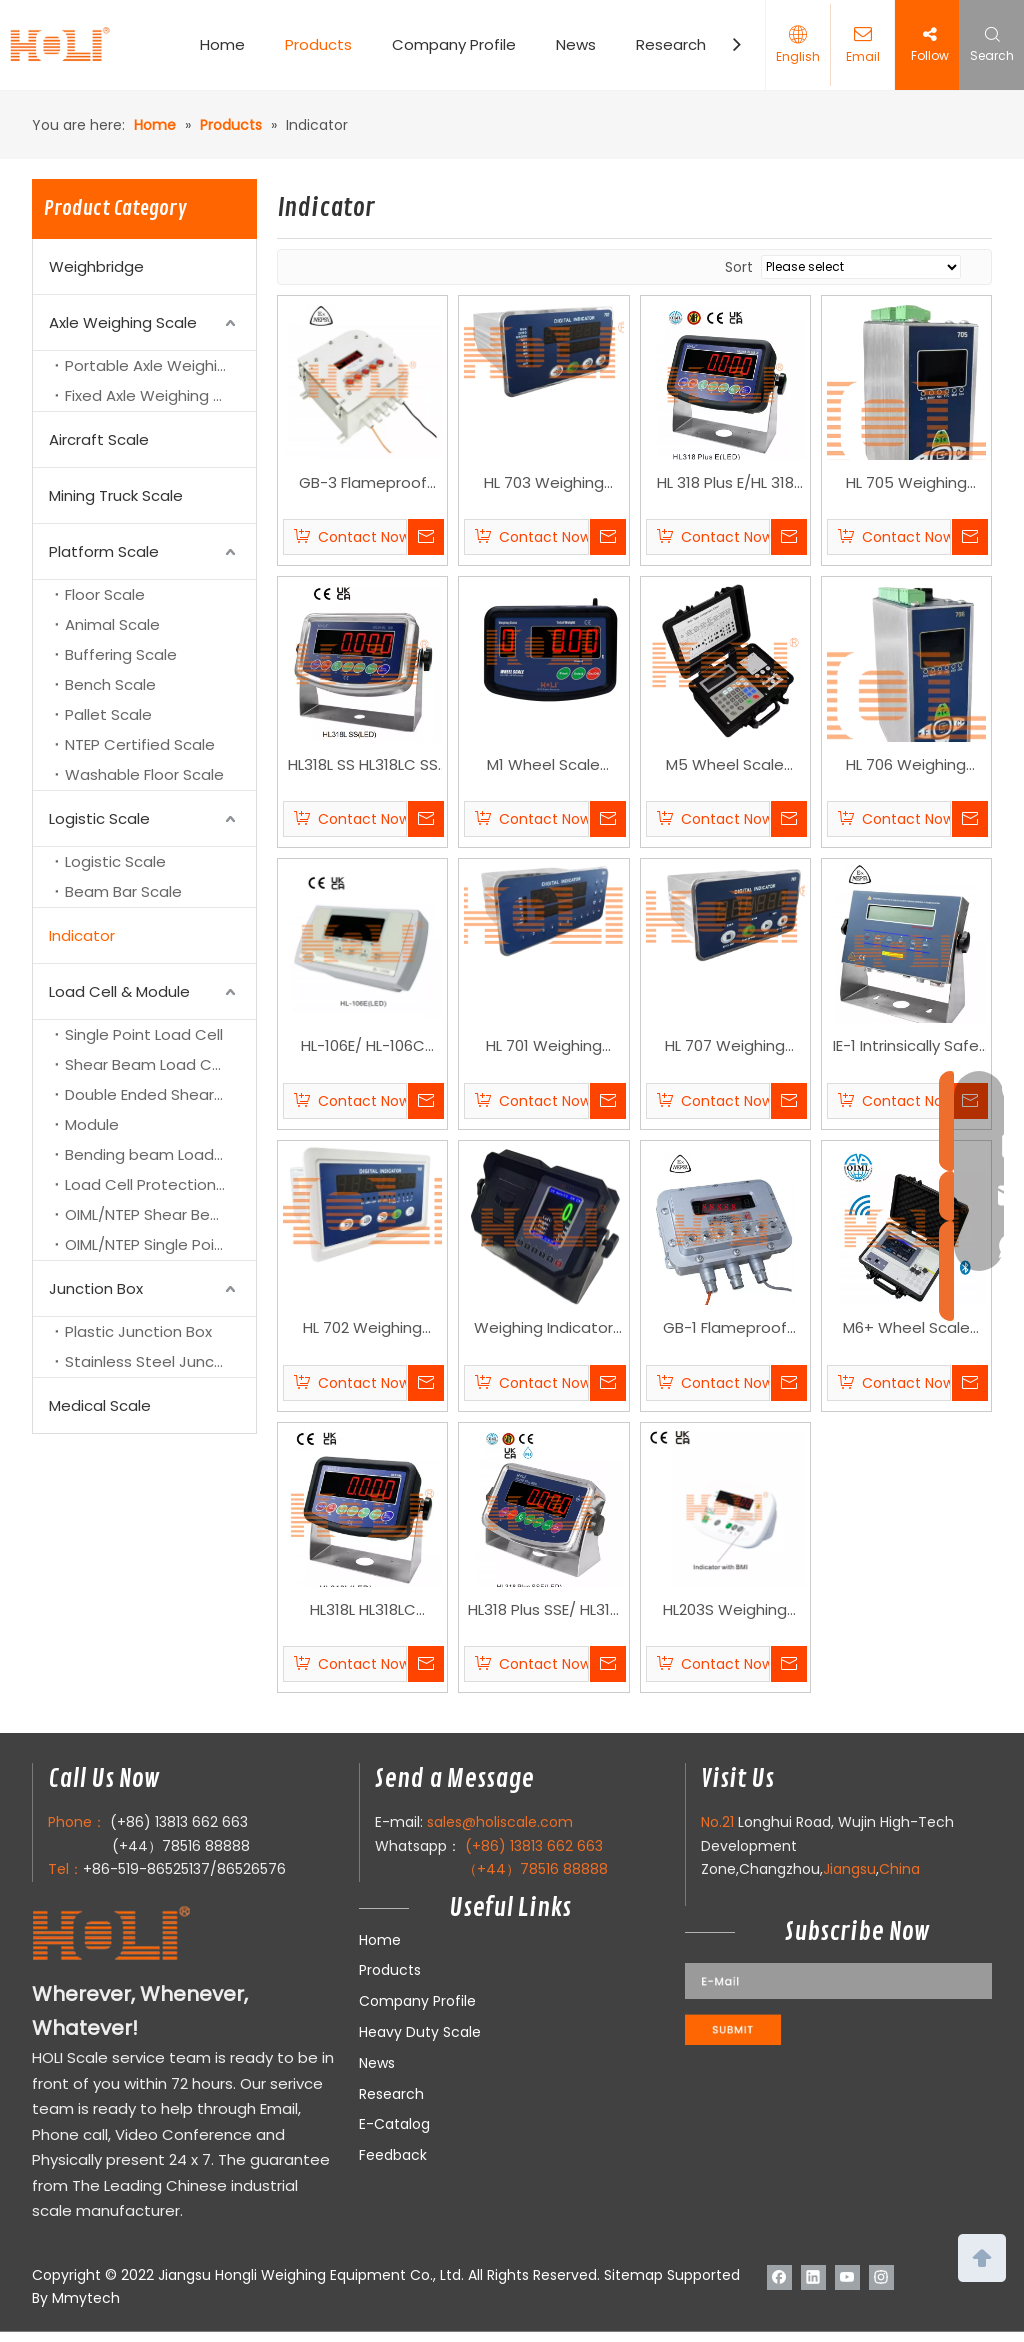 Image resolution: width=1024 pixels, height=2342 pixels. I want to click on Mining Truck Scale, so click(116, 495).